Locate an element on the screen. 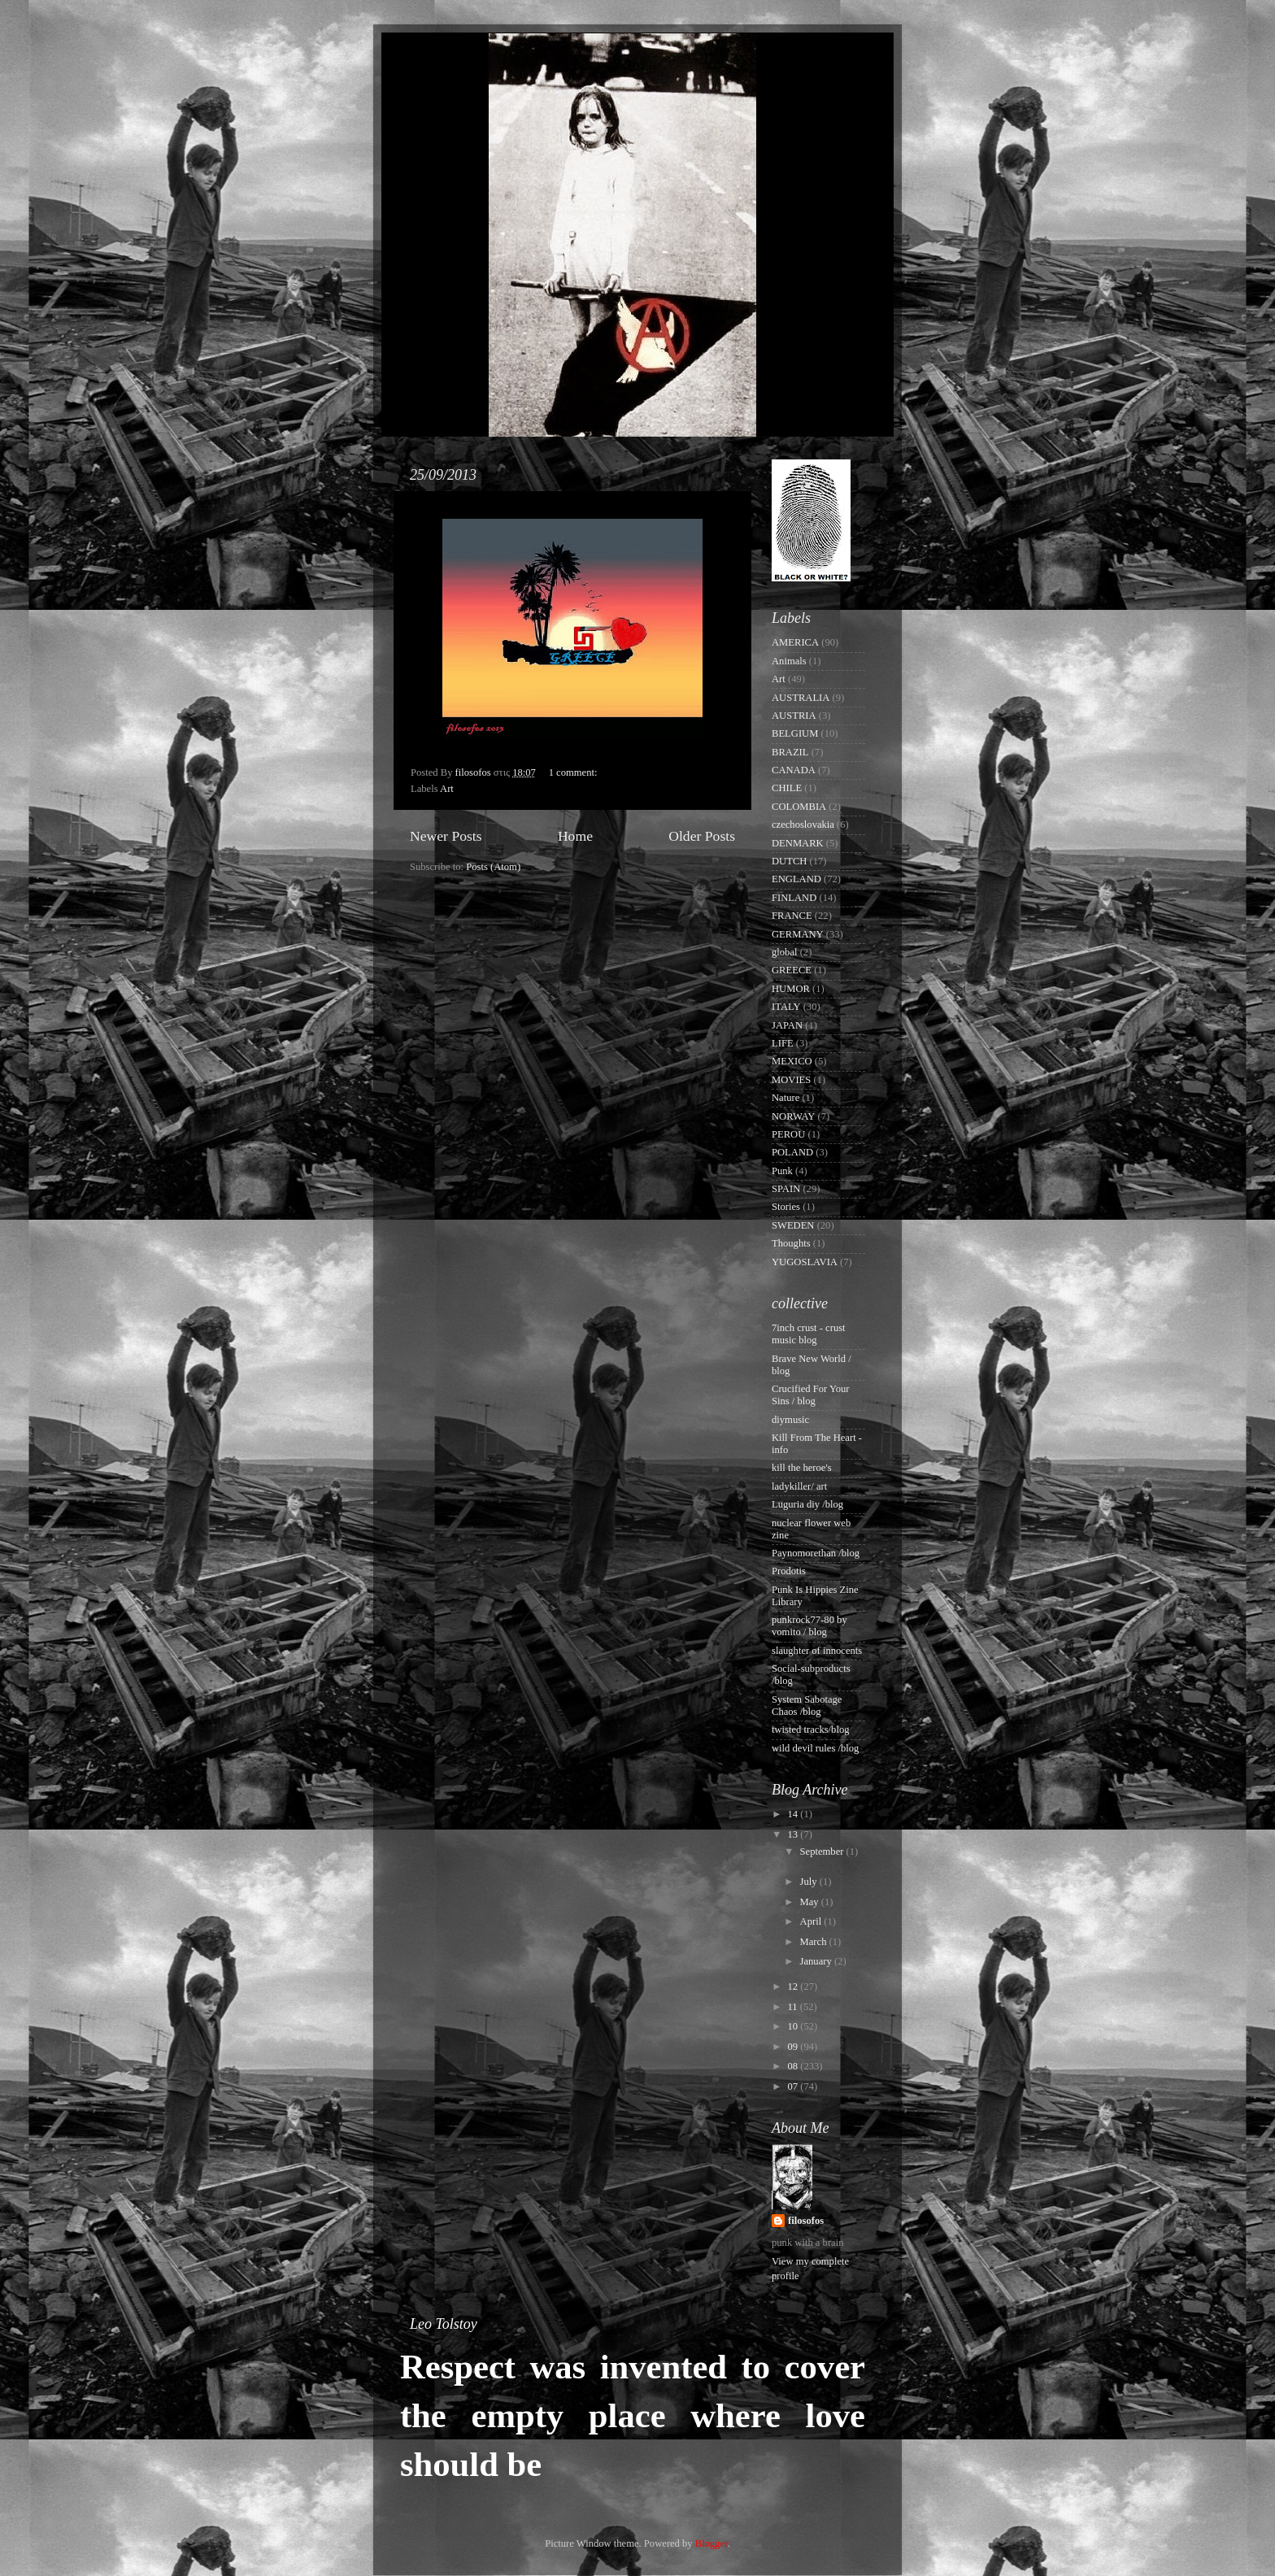  Luguria diy /blog is located at coordinates (807, 1504).